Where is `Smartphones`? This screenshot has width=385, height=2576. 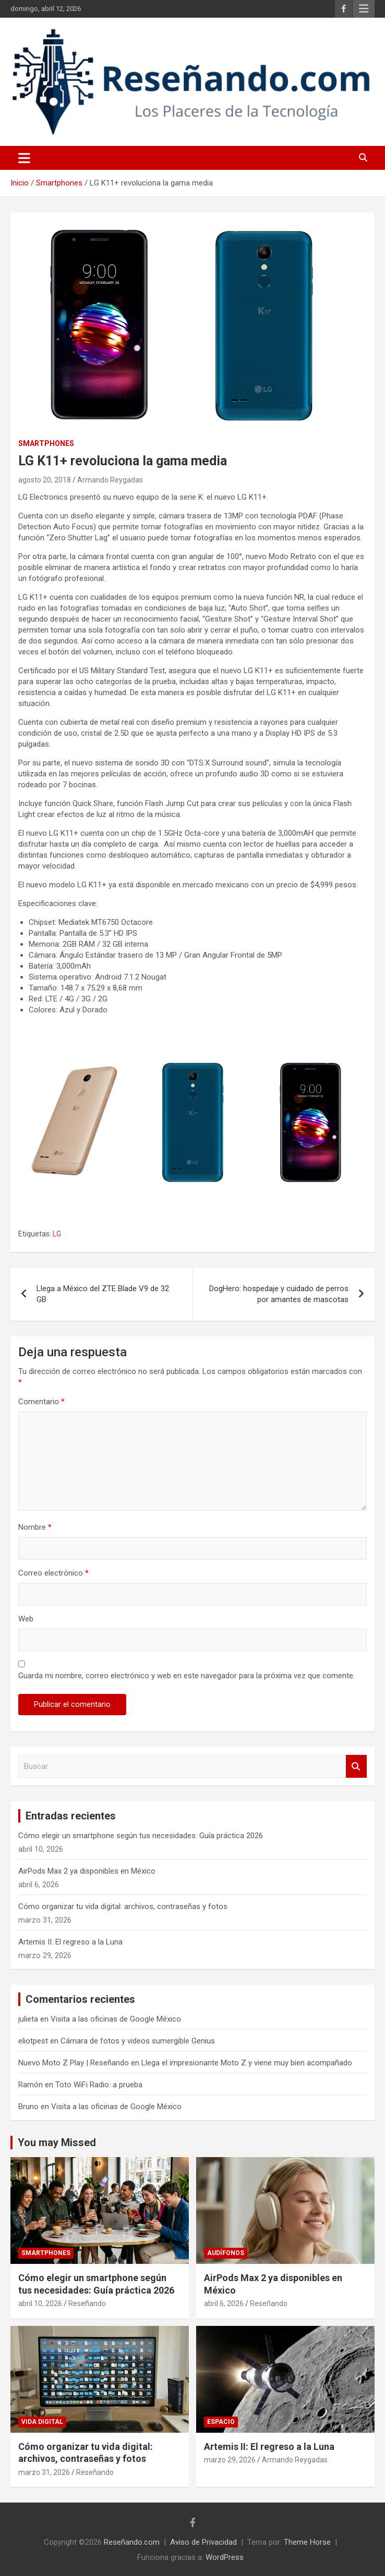
Smartphones is located at coordinates (46, 443).